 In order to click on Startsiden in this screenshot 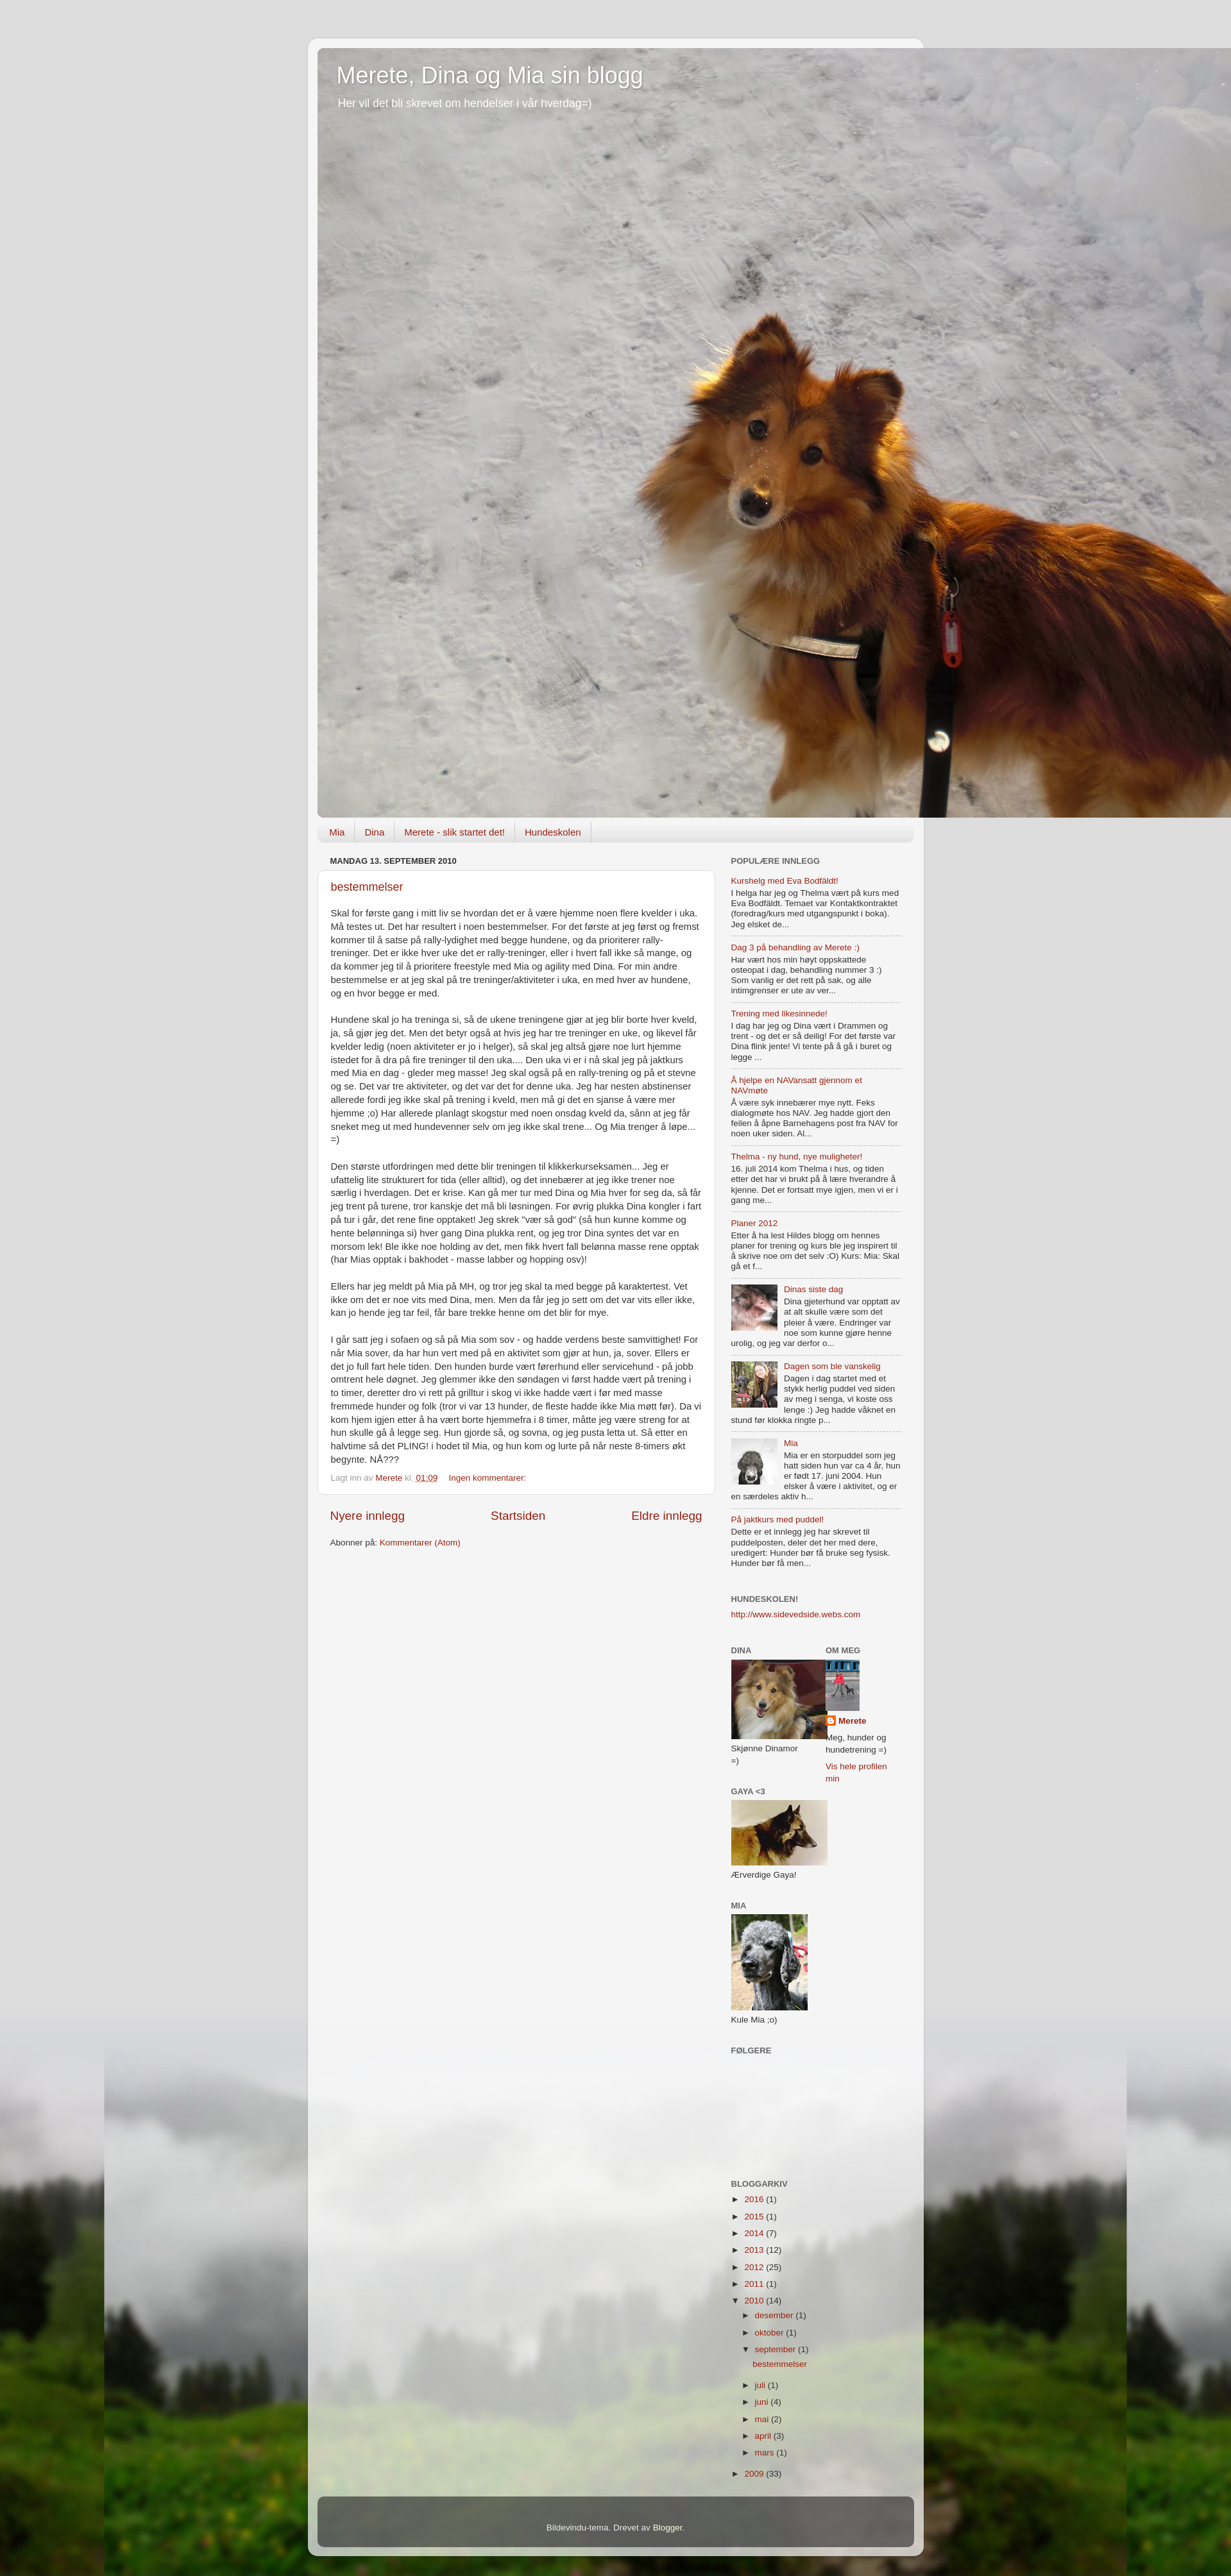, I will do `click(518, 1515)`.